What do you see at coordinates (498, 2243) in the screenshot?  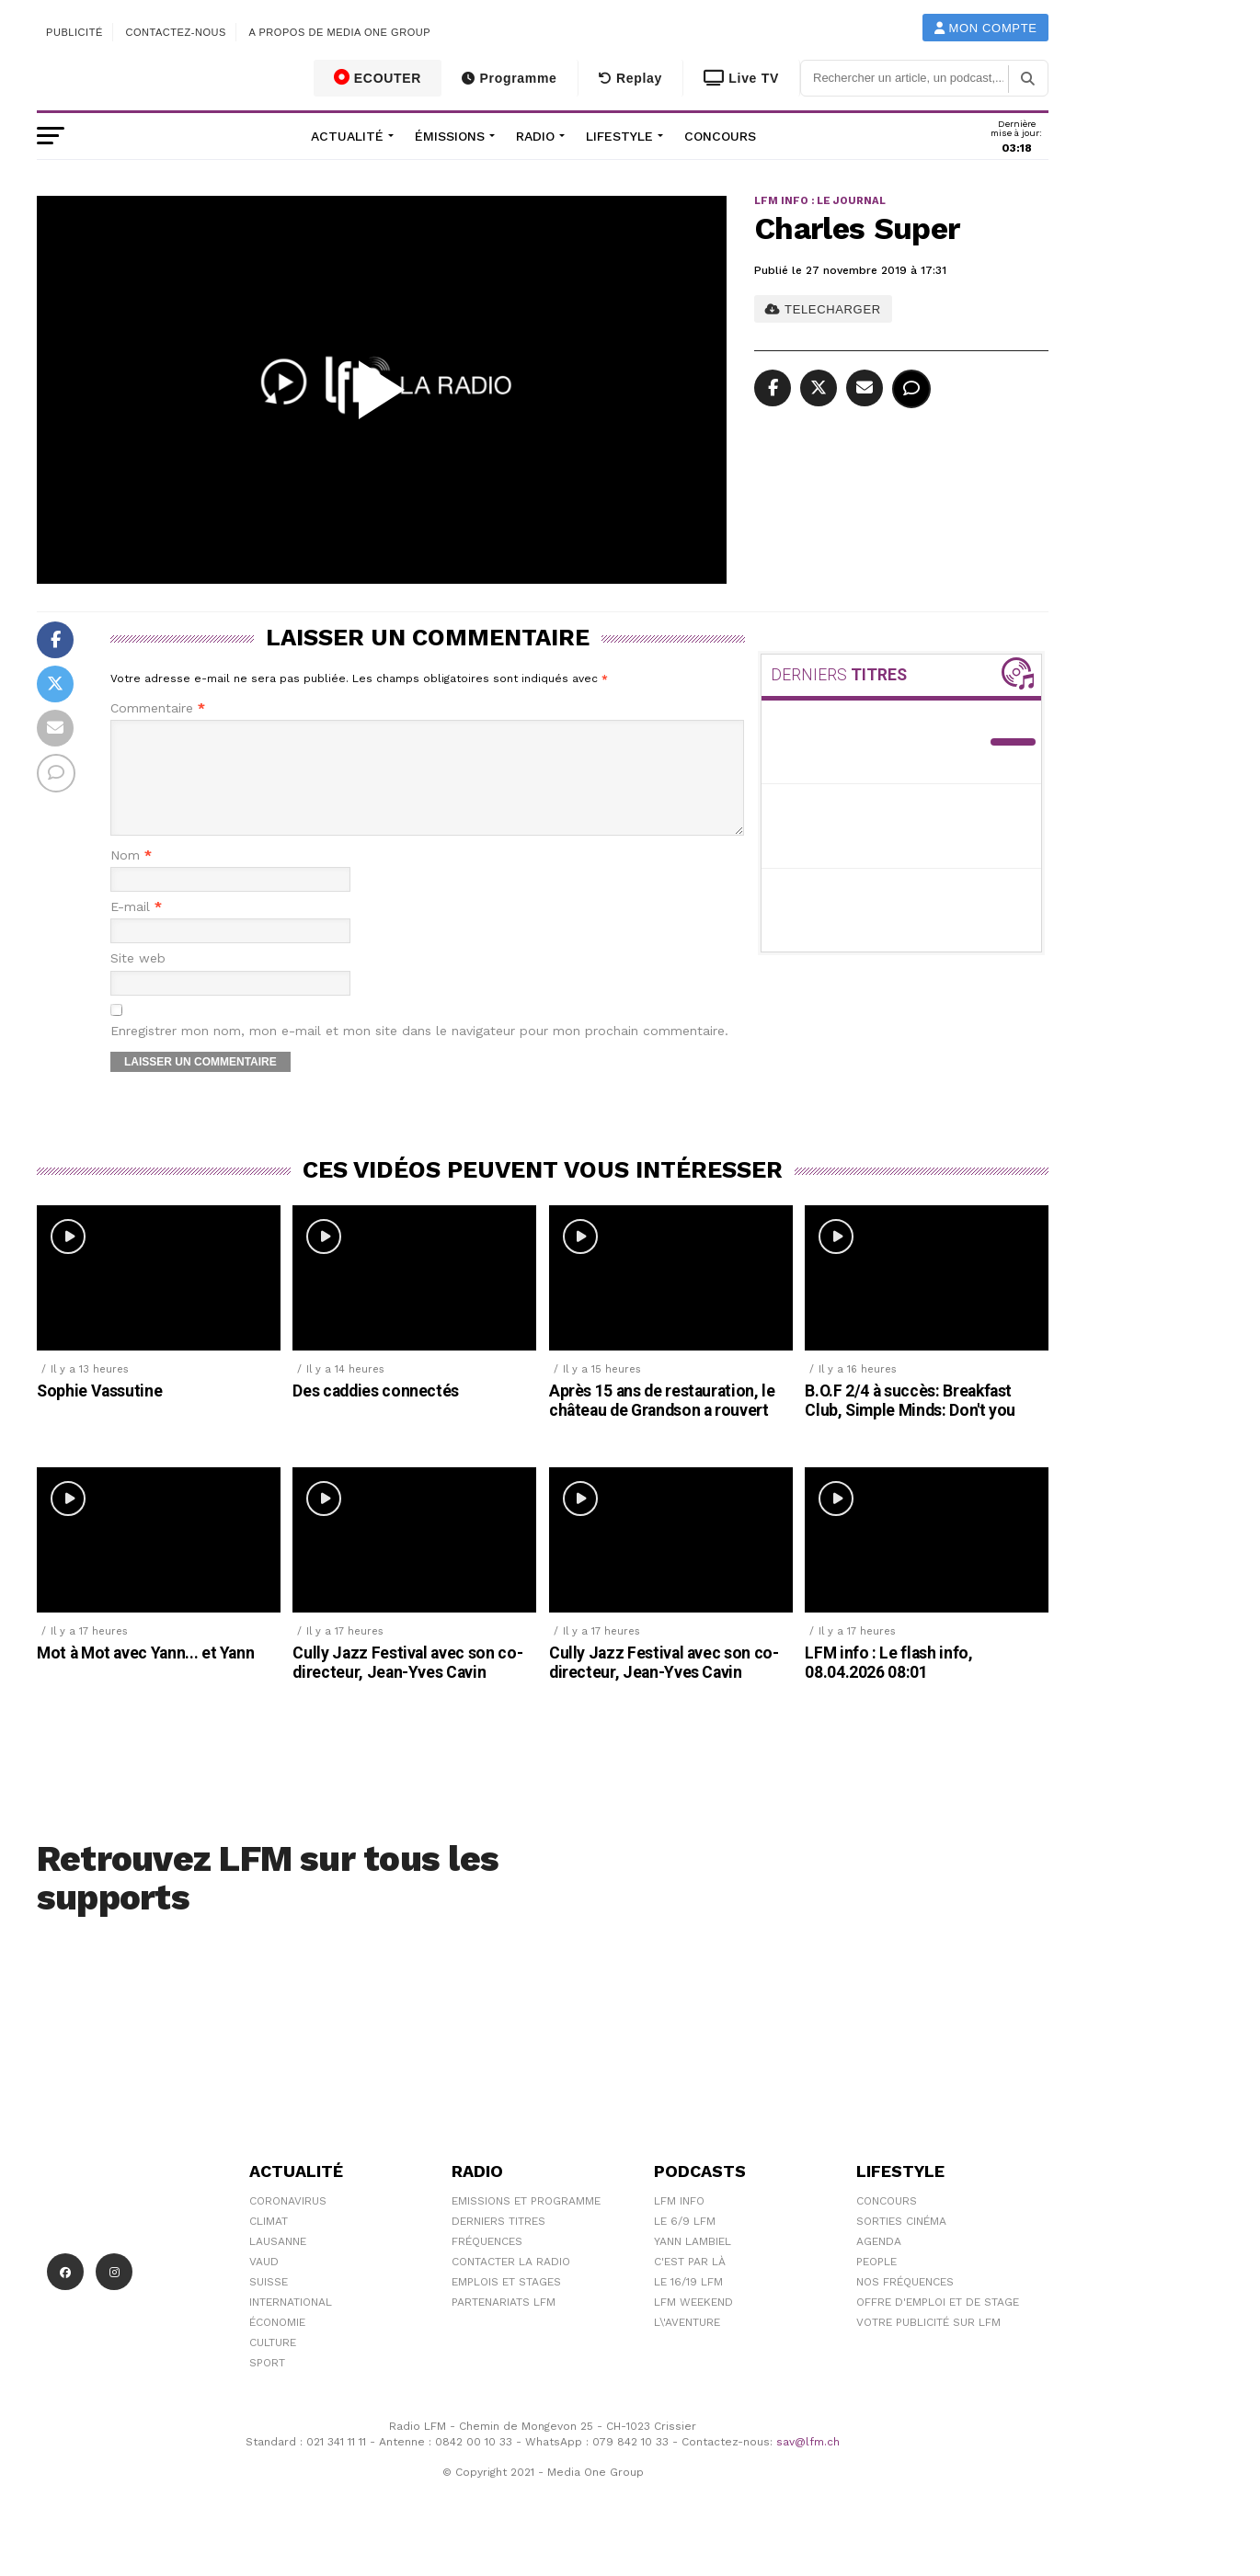 I see `Derniers titres` at bounding box center [498, 2243].